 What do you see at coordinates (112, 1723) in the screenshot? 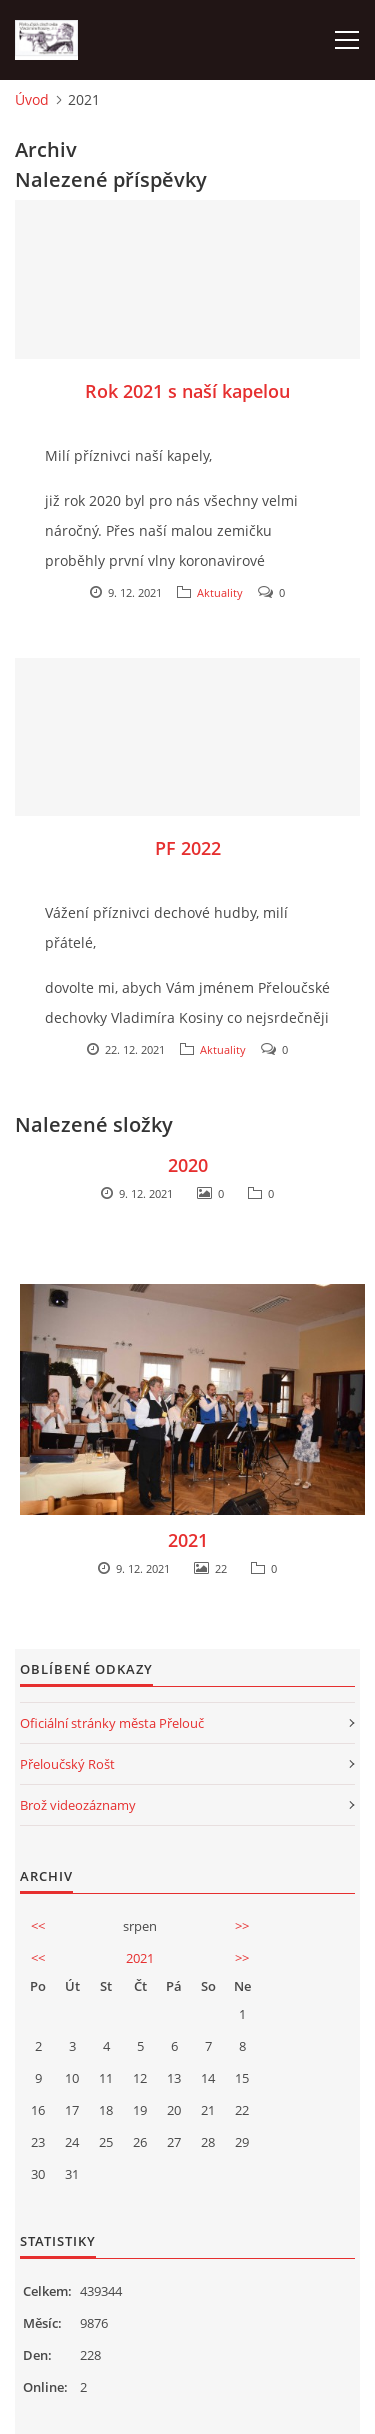
I see `Oficiální stránky města Přelouč` at bounding box center [112, 1723].